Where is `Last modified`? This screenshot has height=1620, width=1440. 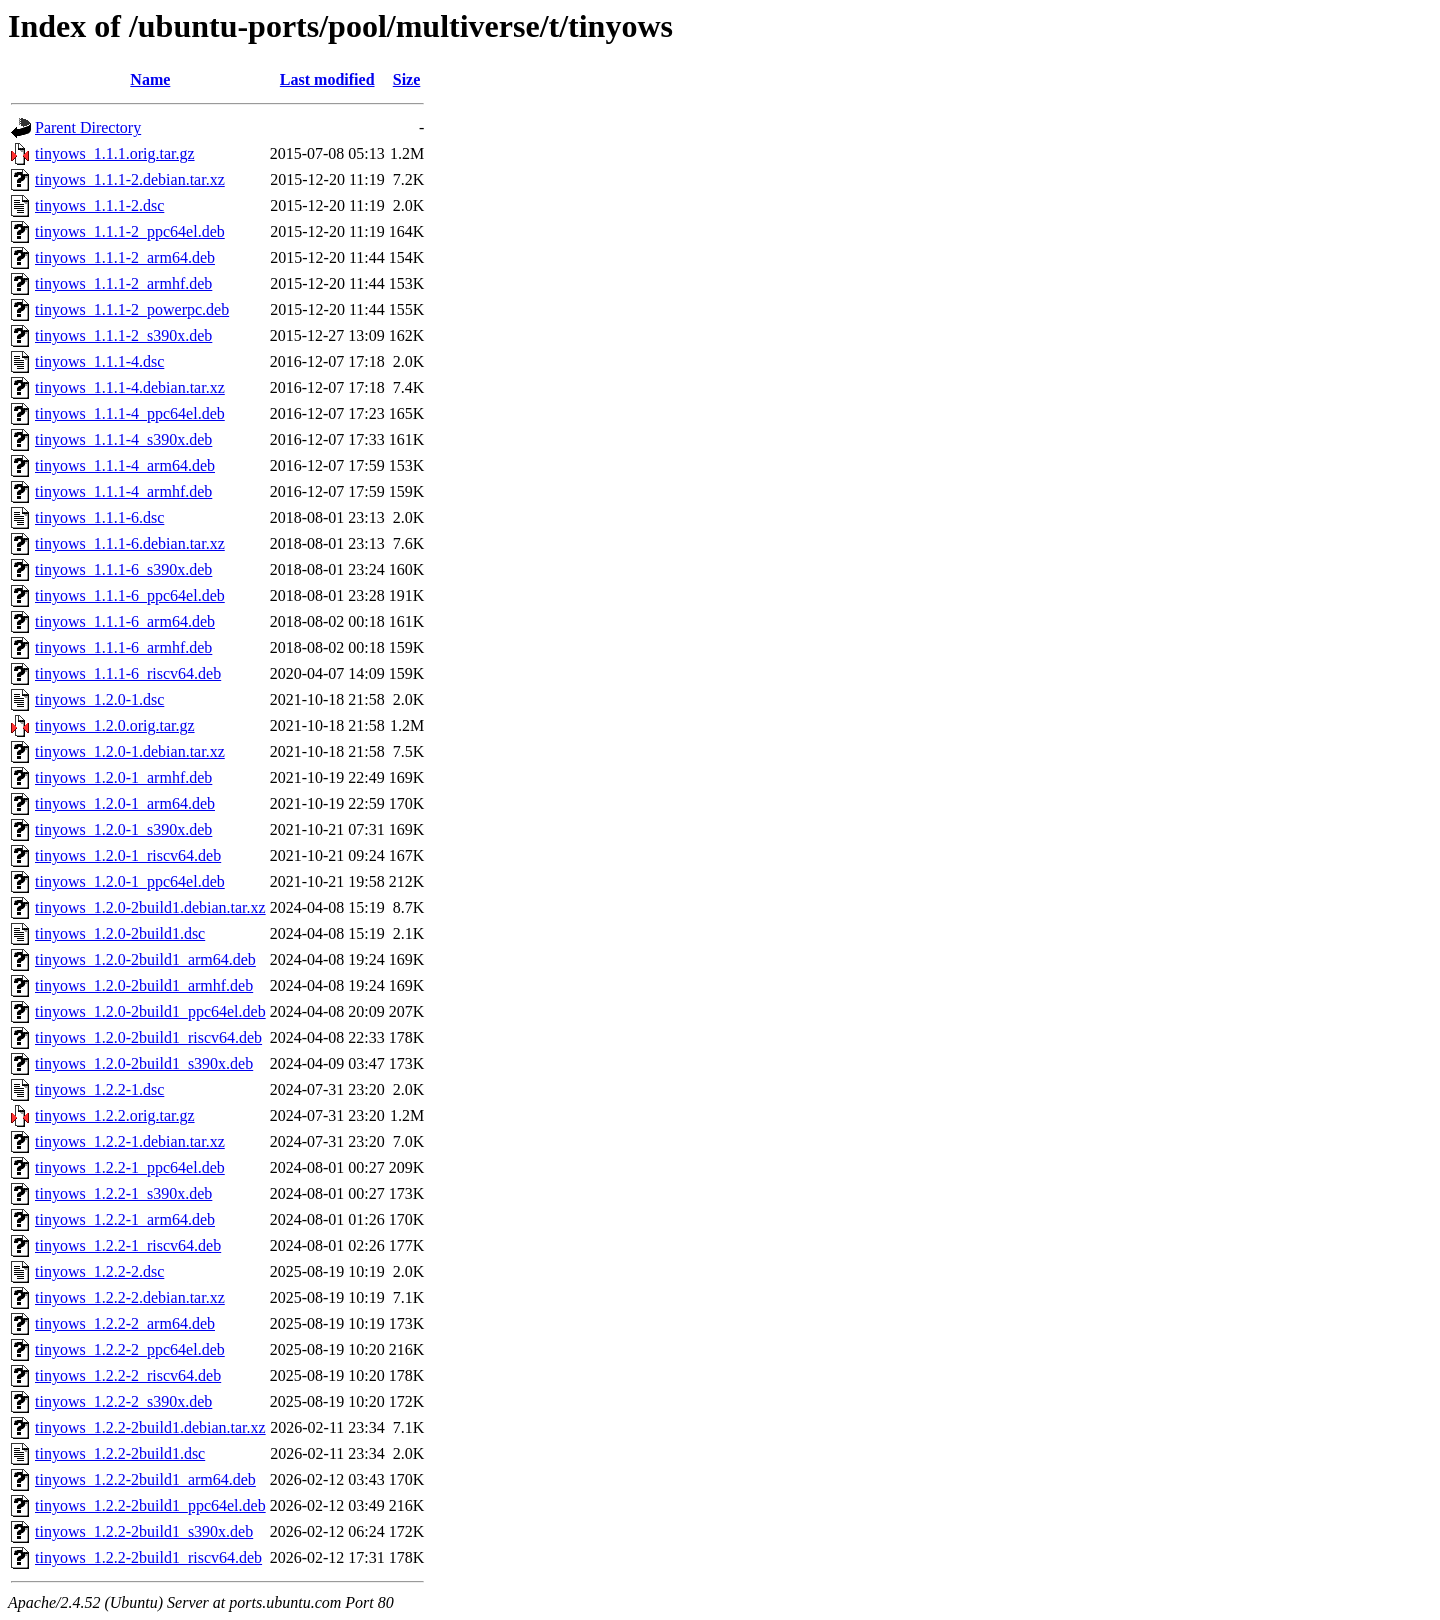 Last modified is located at coordinates (327, 79).